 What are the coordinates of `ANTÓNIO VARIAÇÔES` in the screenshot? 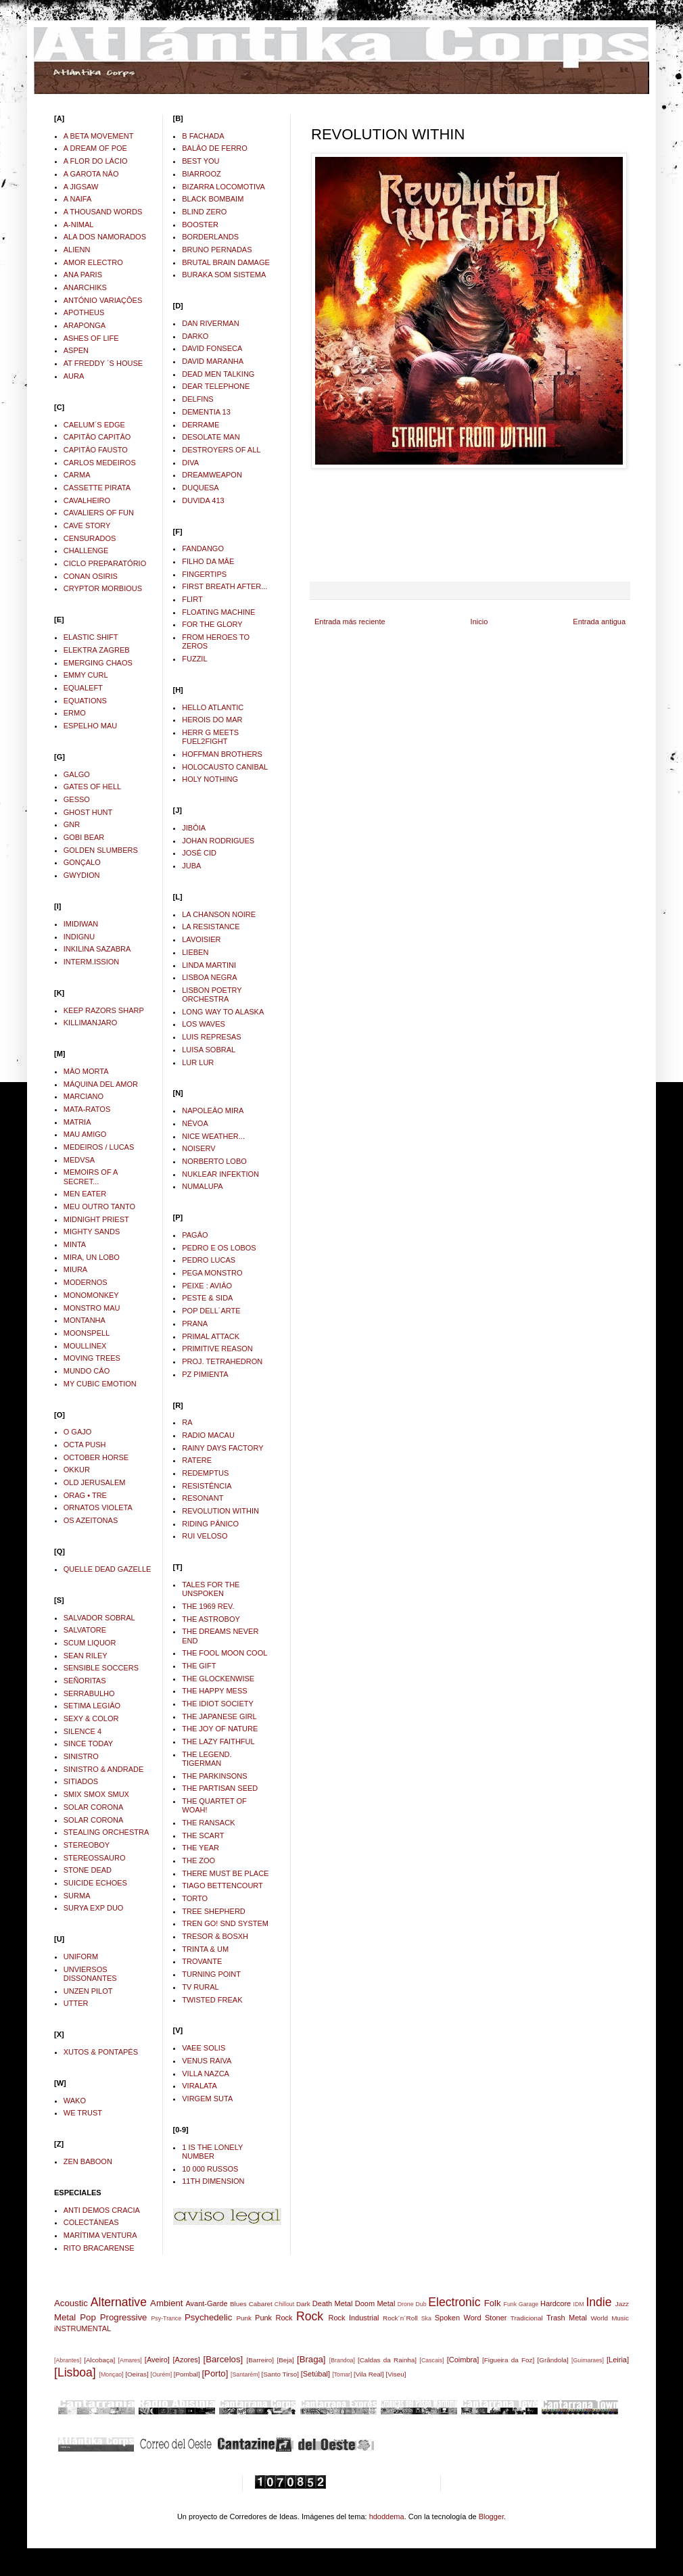 It's located at (103, 300).